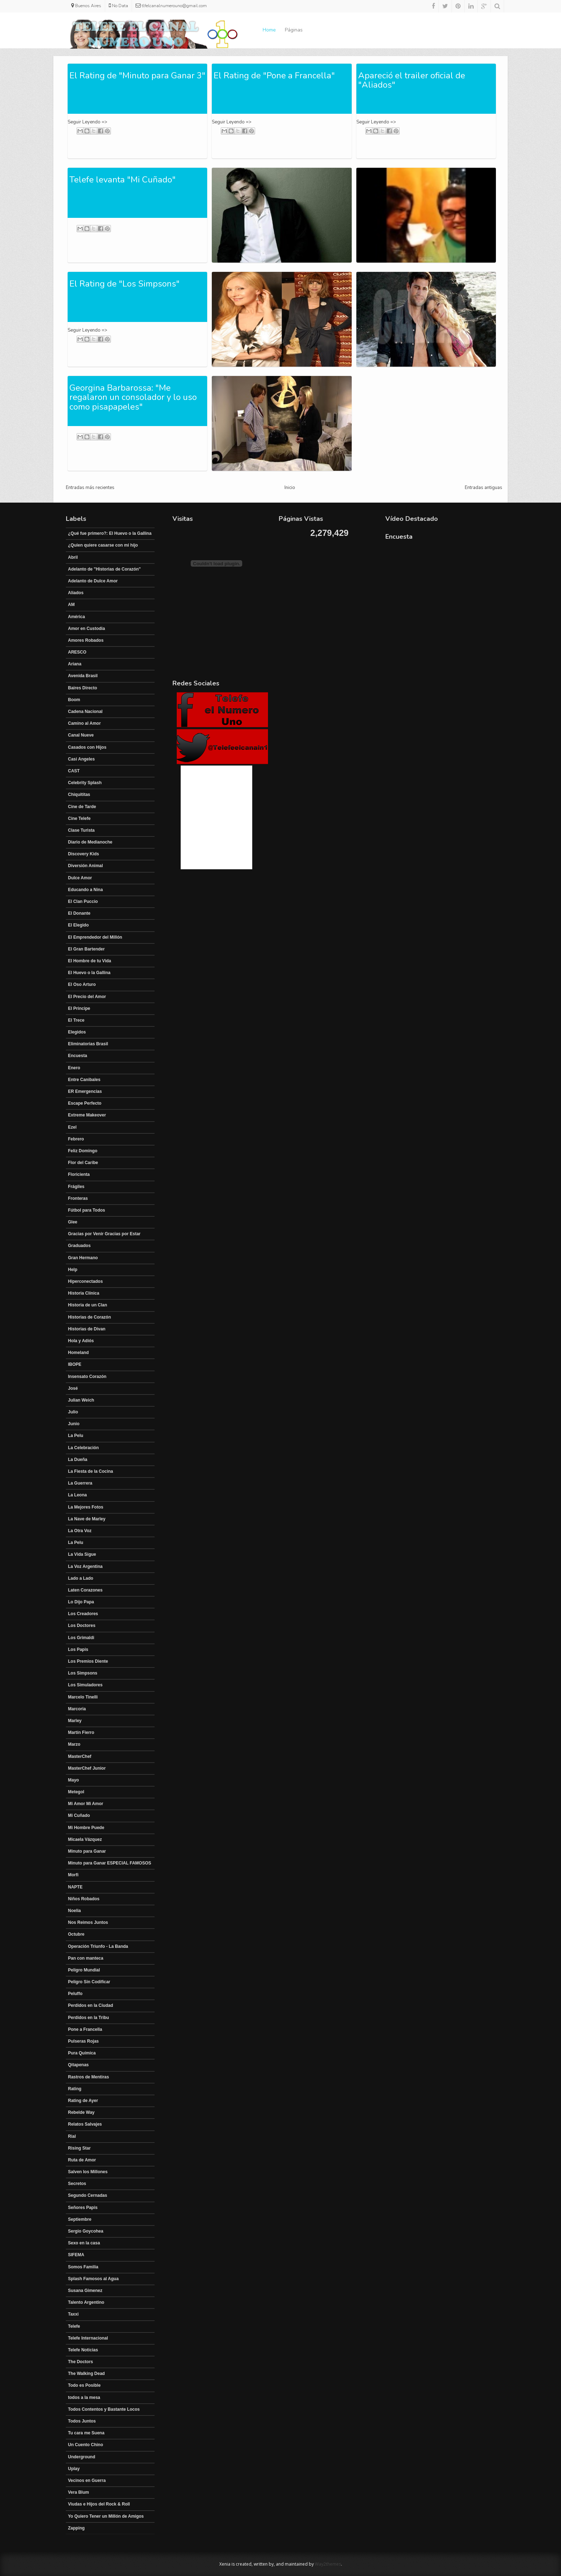  What do you see at coordinates (104, 1233) in the screenshot?
I see `Gracias por Venir Gracias por Estar` at bounding box center [104, 1233].